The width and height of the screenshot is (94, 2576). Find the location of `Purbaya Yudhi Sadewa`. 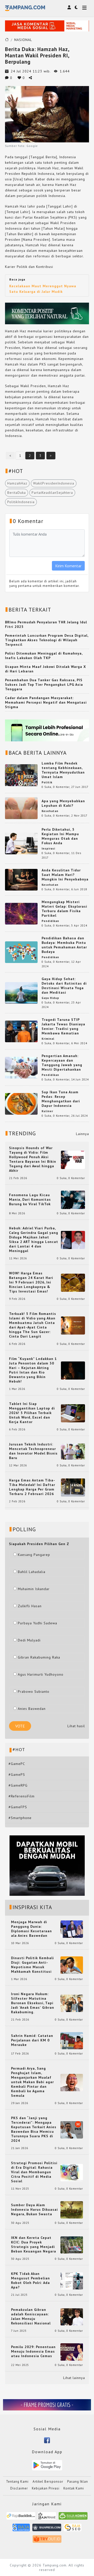

Purbaya Yudhi Sadewa is located at coordinates (35, 1623).